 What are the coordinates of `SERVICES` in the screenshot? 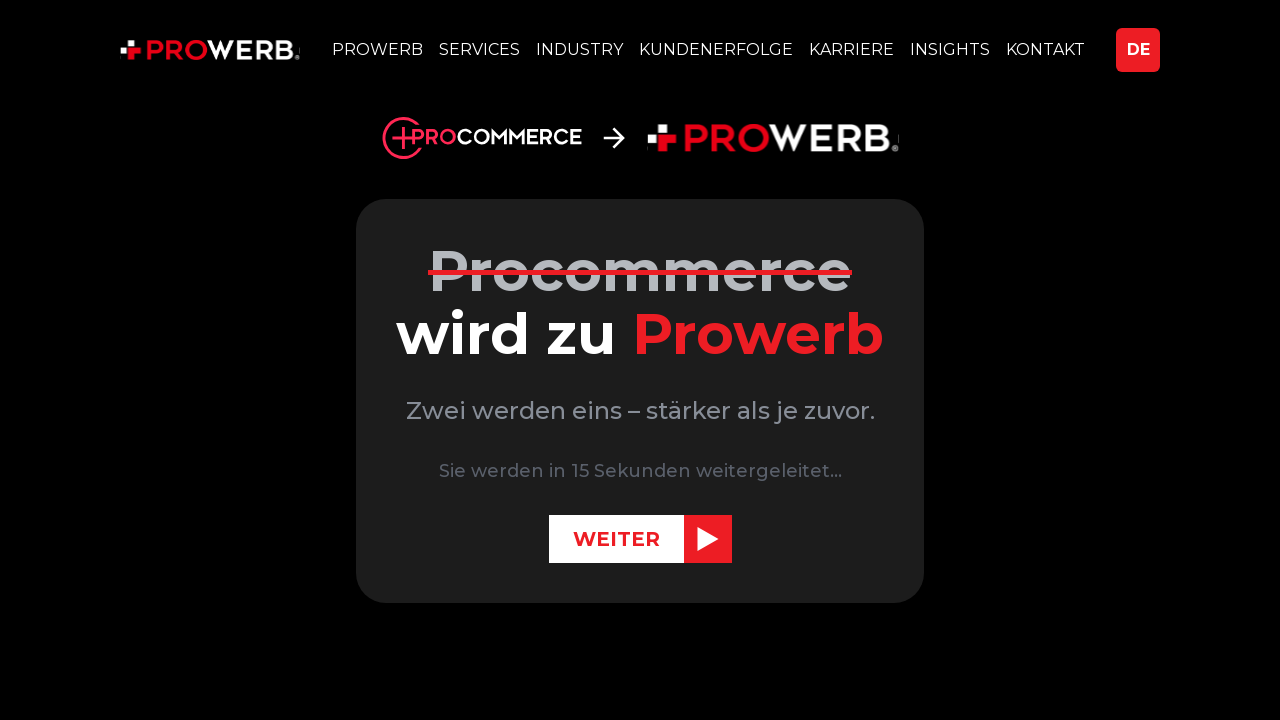 It's located at (479, 49).